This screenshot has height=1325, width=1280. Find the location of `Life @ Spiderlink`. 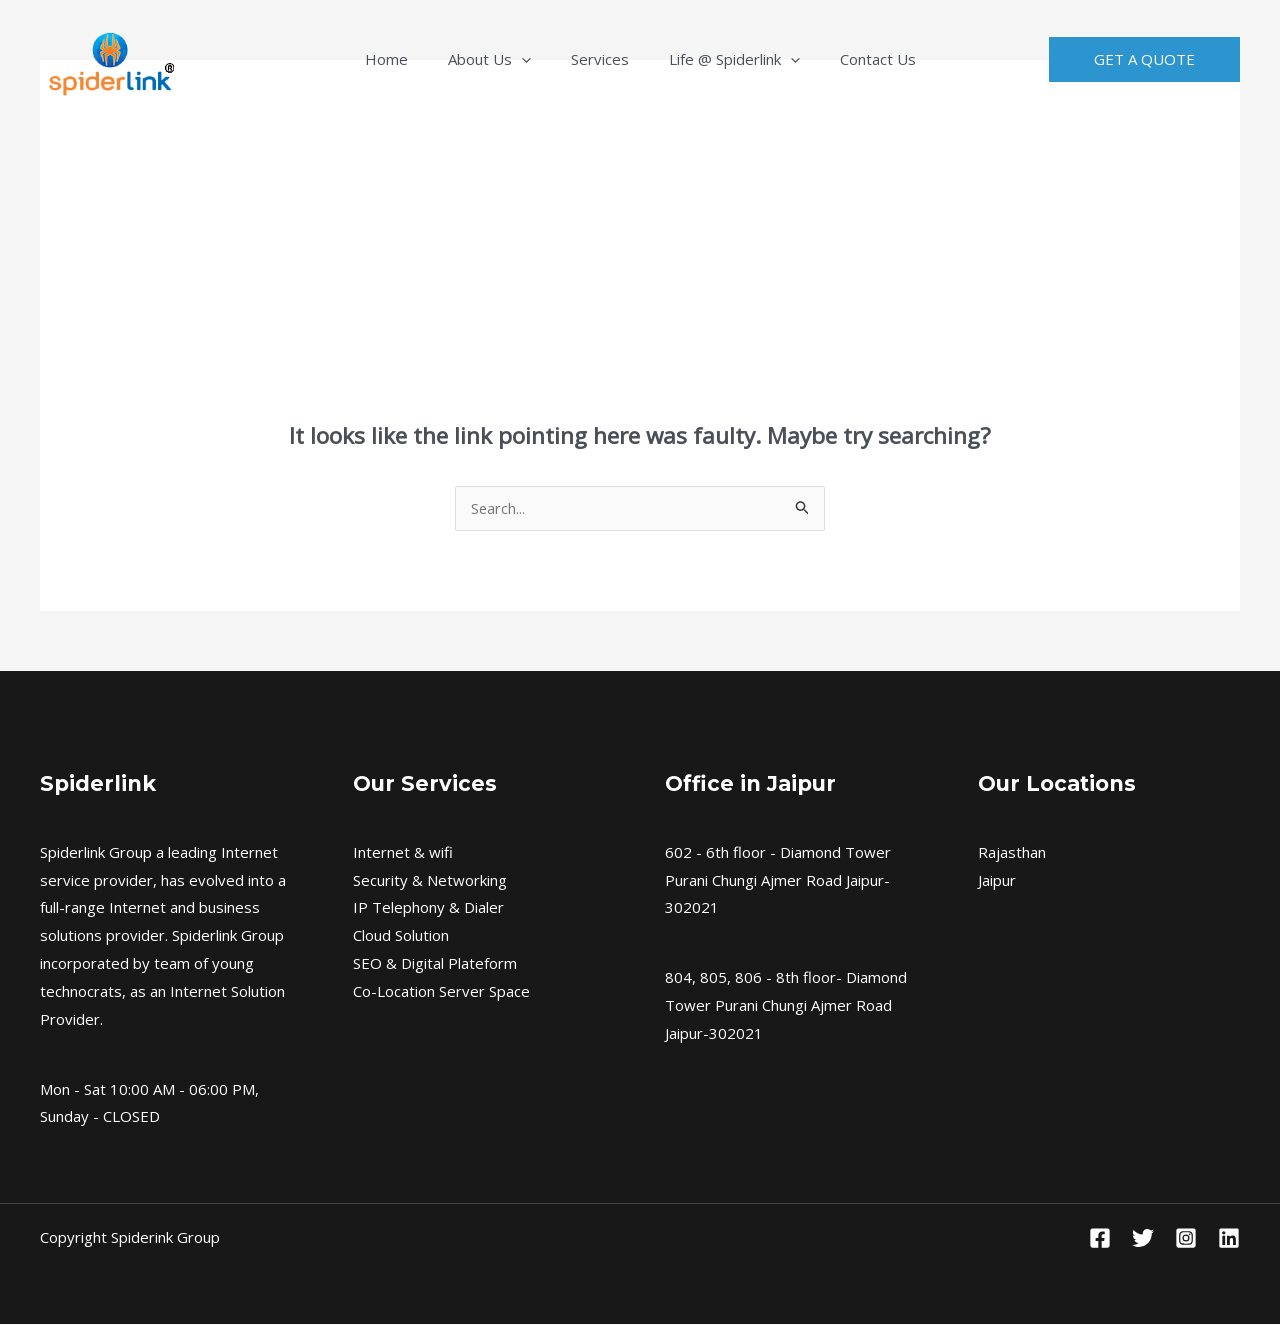

Life @ Spiderlink is located at coordinates (714, 59).